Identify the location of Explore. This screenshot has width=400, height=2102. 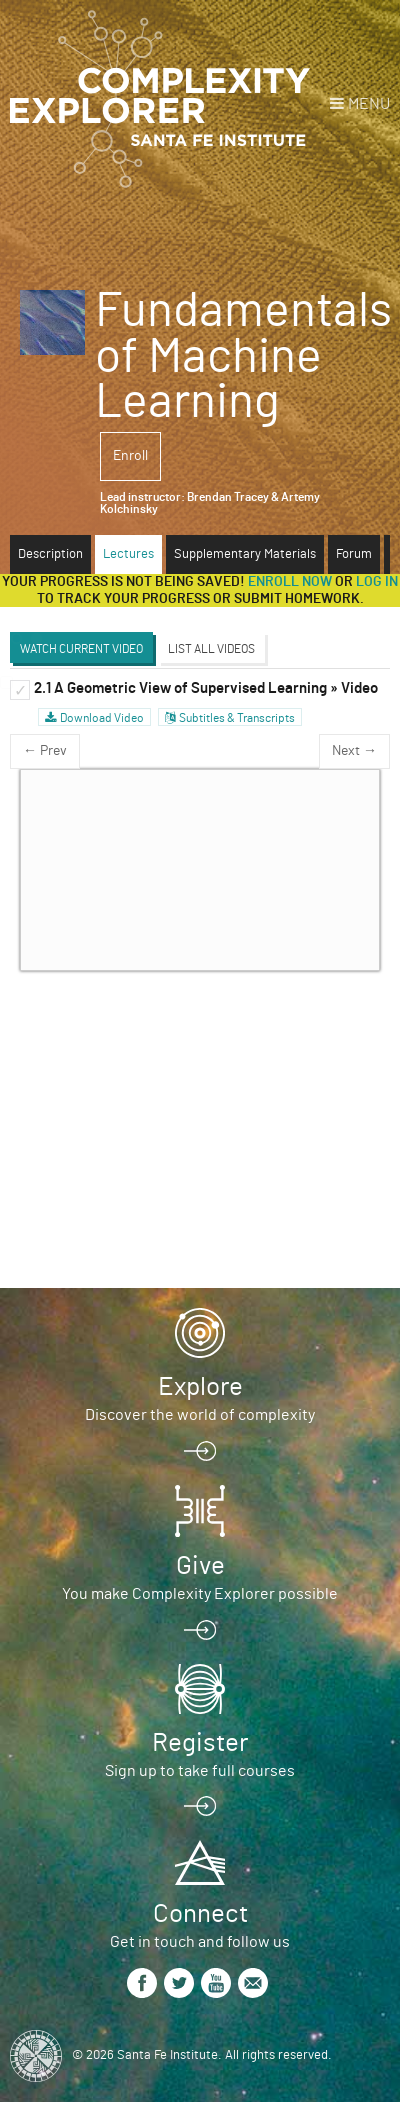
(200, 1387).